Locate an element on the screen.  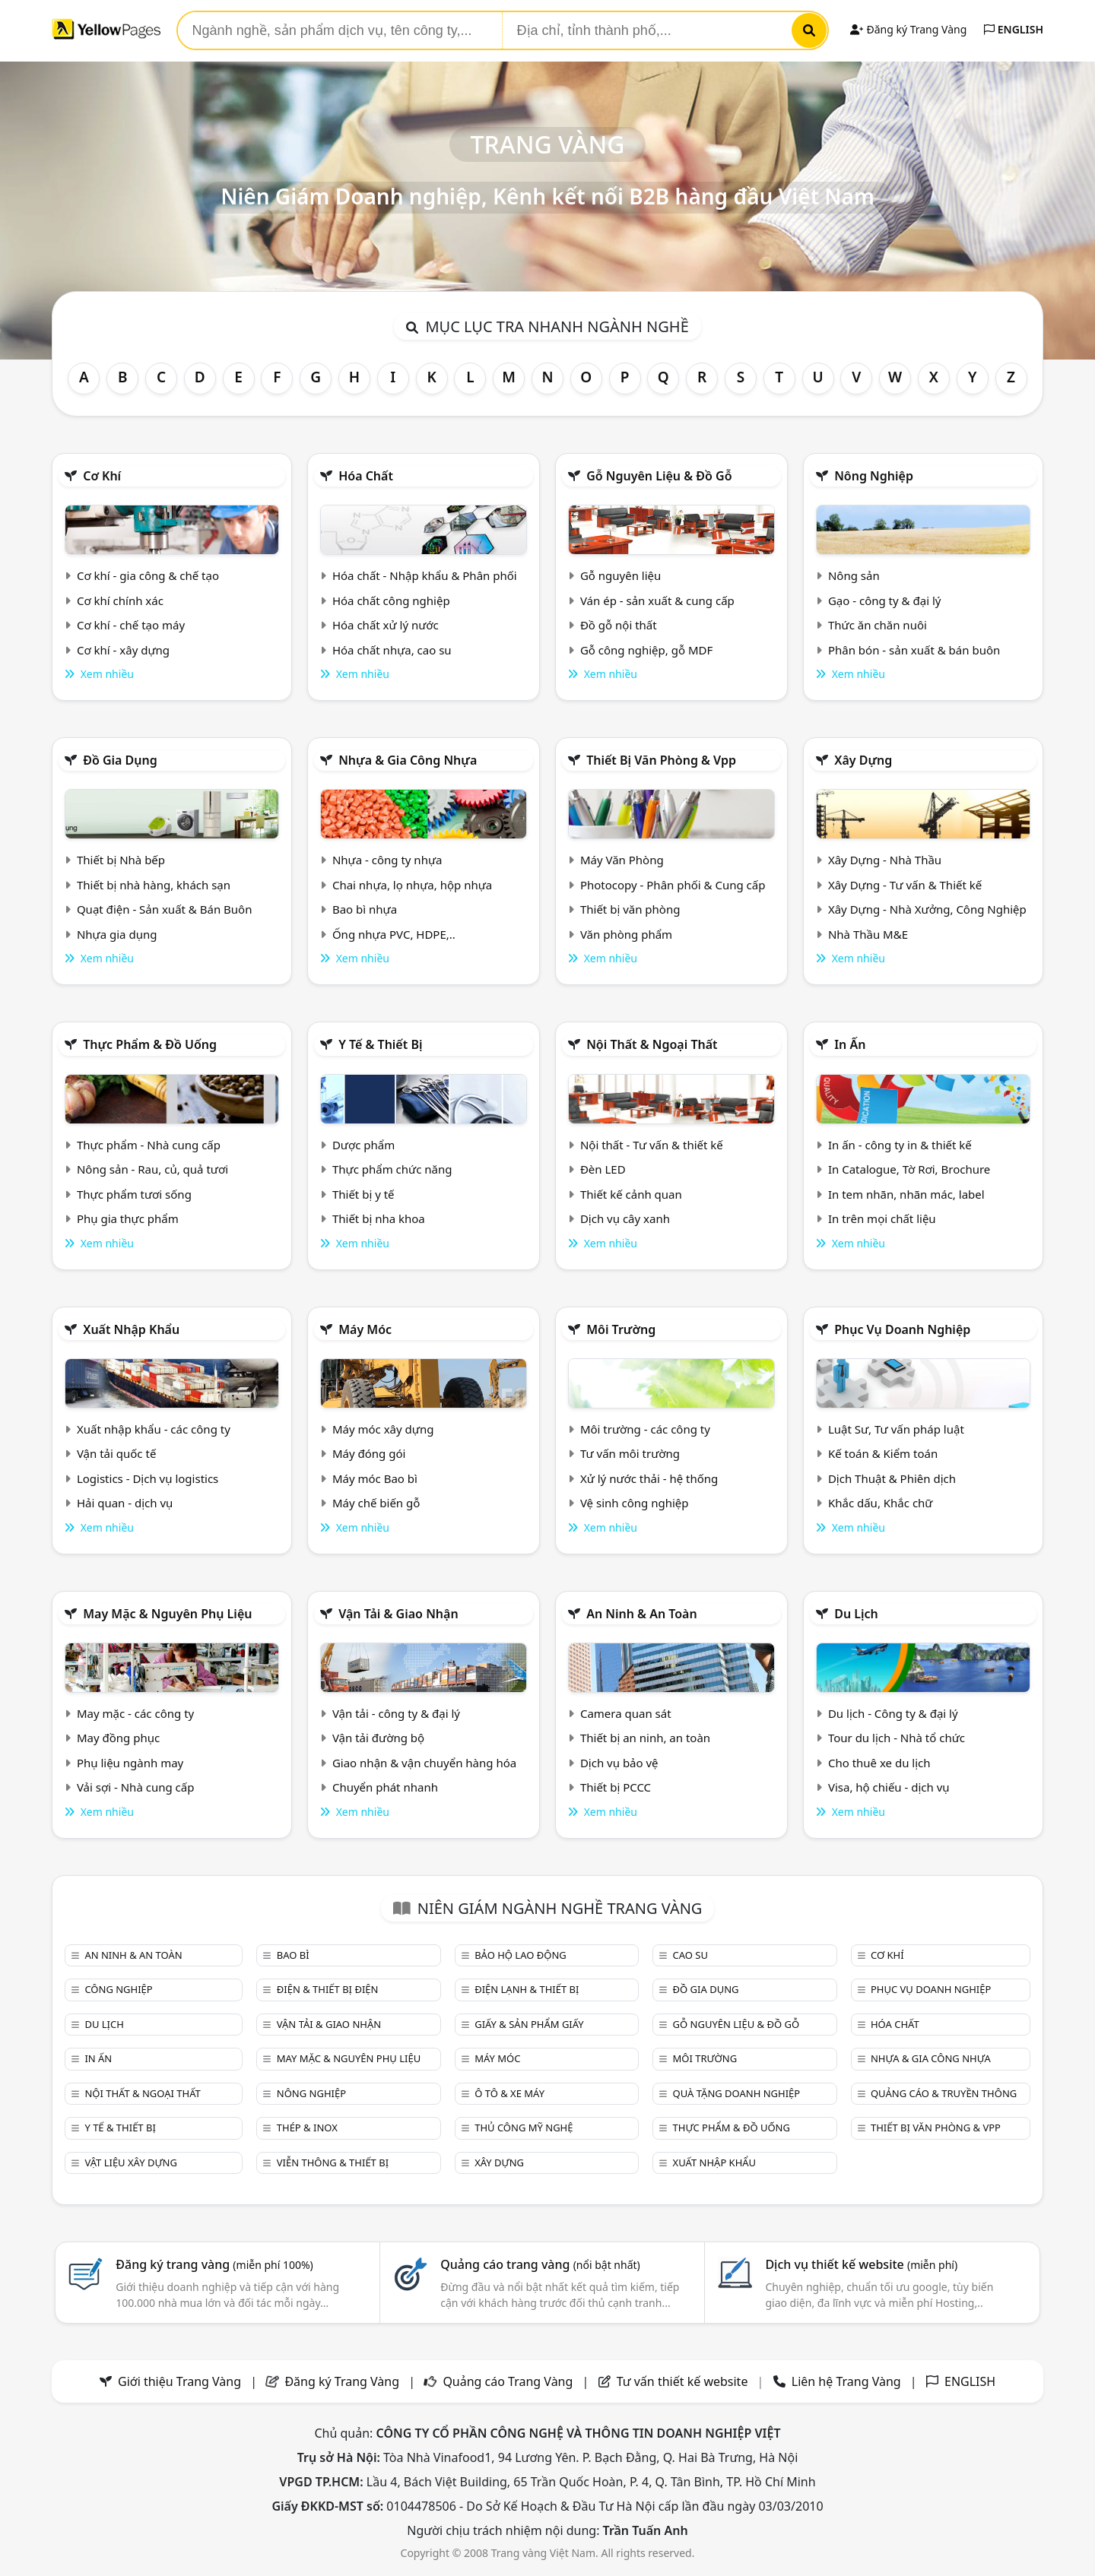
Thiết bị văn phòng & Vpp is located at coordinates (661, 760).